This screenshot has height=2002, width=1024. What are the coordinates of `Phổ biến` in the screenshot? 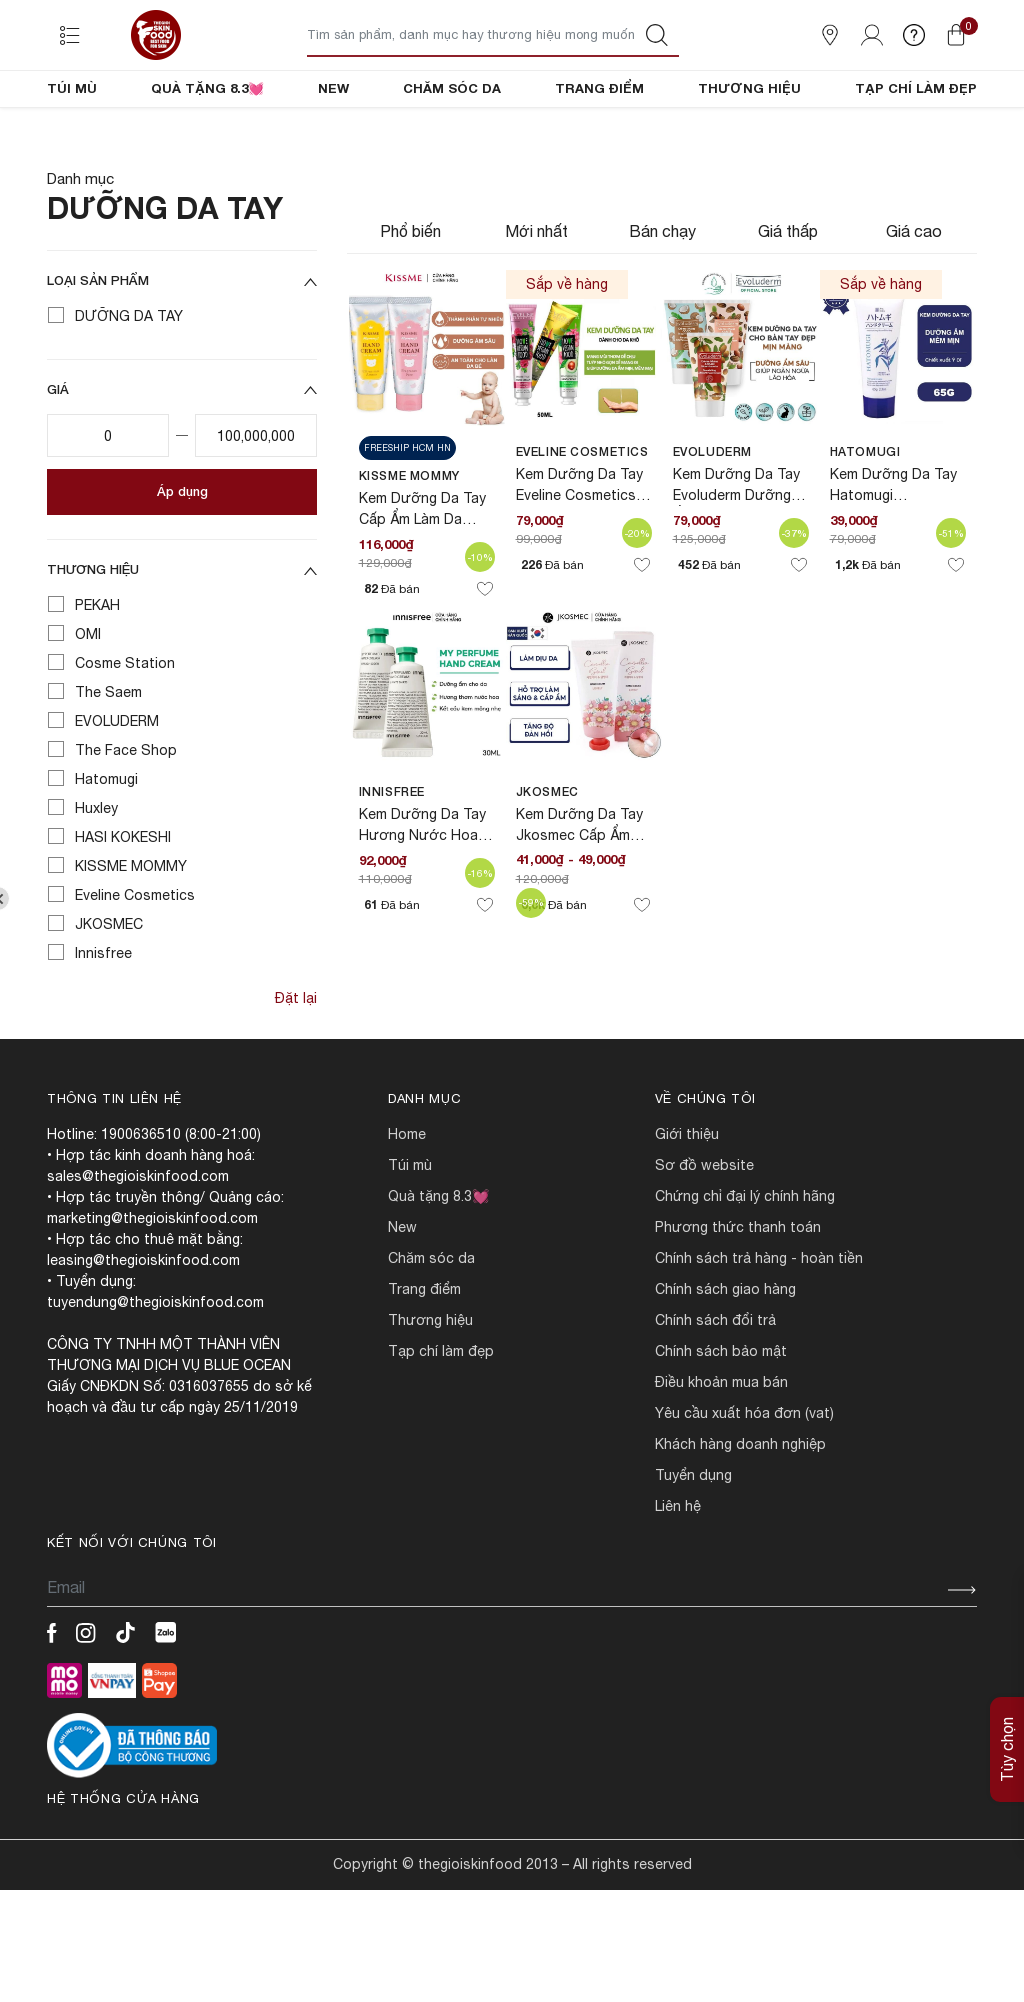 It's located at (410, 299).